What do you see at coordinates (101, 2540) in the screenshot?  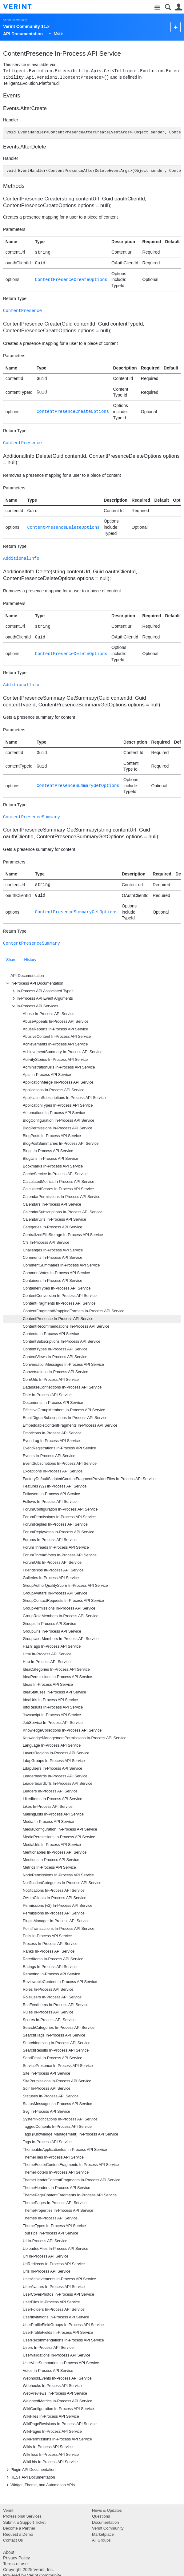 I see `All Groups` at bounding box center [101, 2540].